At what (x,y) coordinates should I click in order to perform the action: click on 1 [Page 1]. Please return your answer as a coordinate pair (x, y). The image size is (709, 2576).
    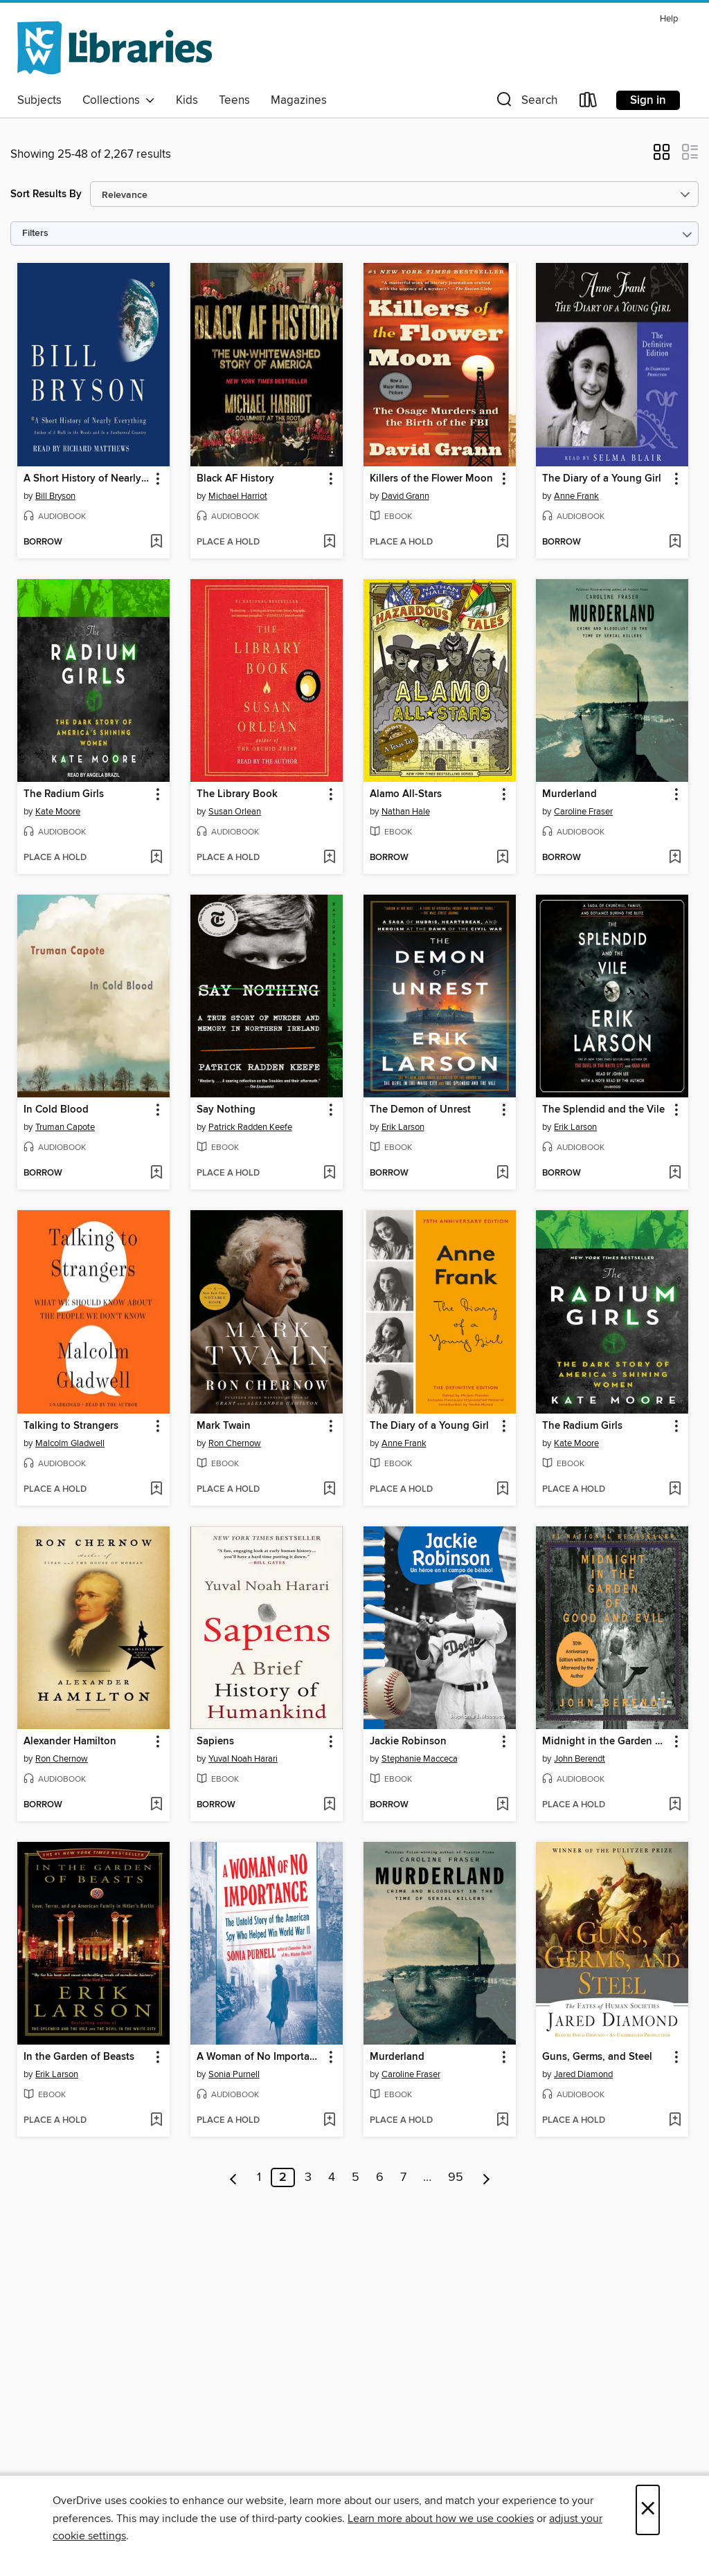
    Looking at the image, I should click on (259, 2177).